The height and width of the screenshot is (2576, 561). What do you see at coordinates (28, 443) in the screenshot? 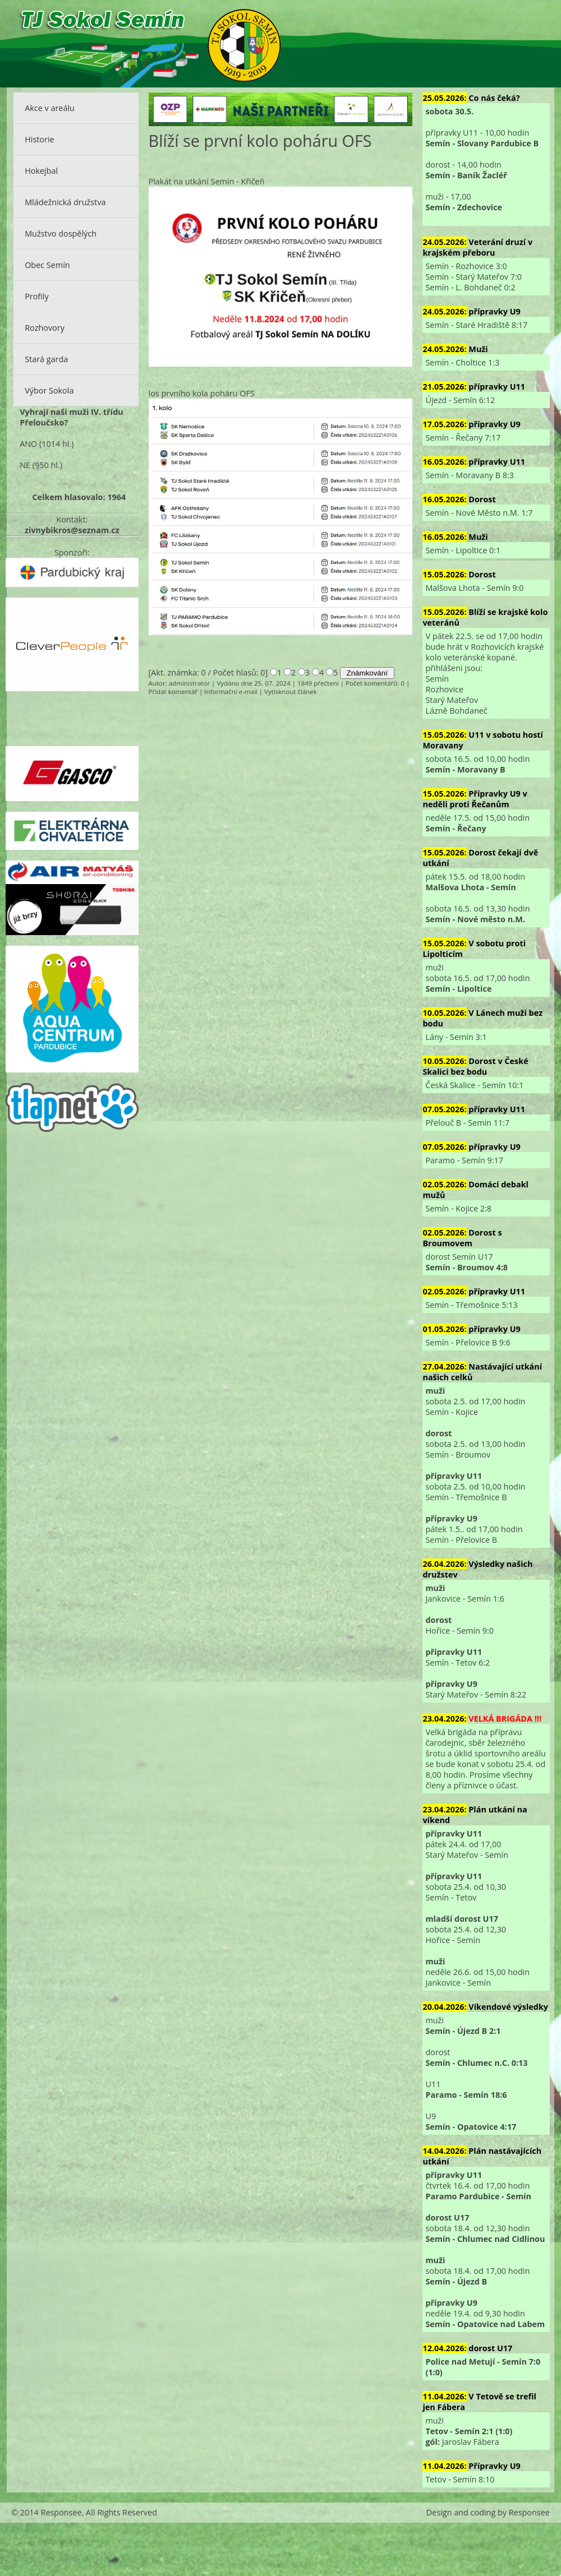
I see `ANO` at bounding box center [28, 443].